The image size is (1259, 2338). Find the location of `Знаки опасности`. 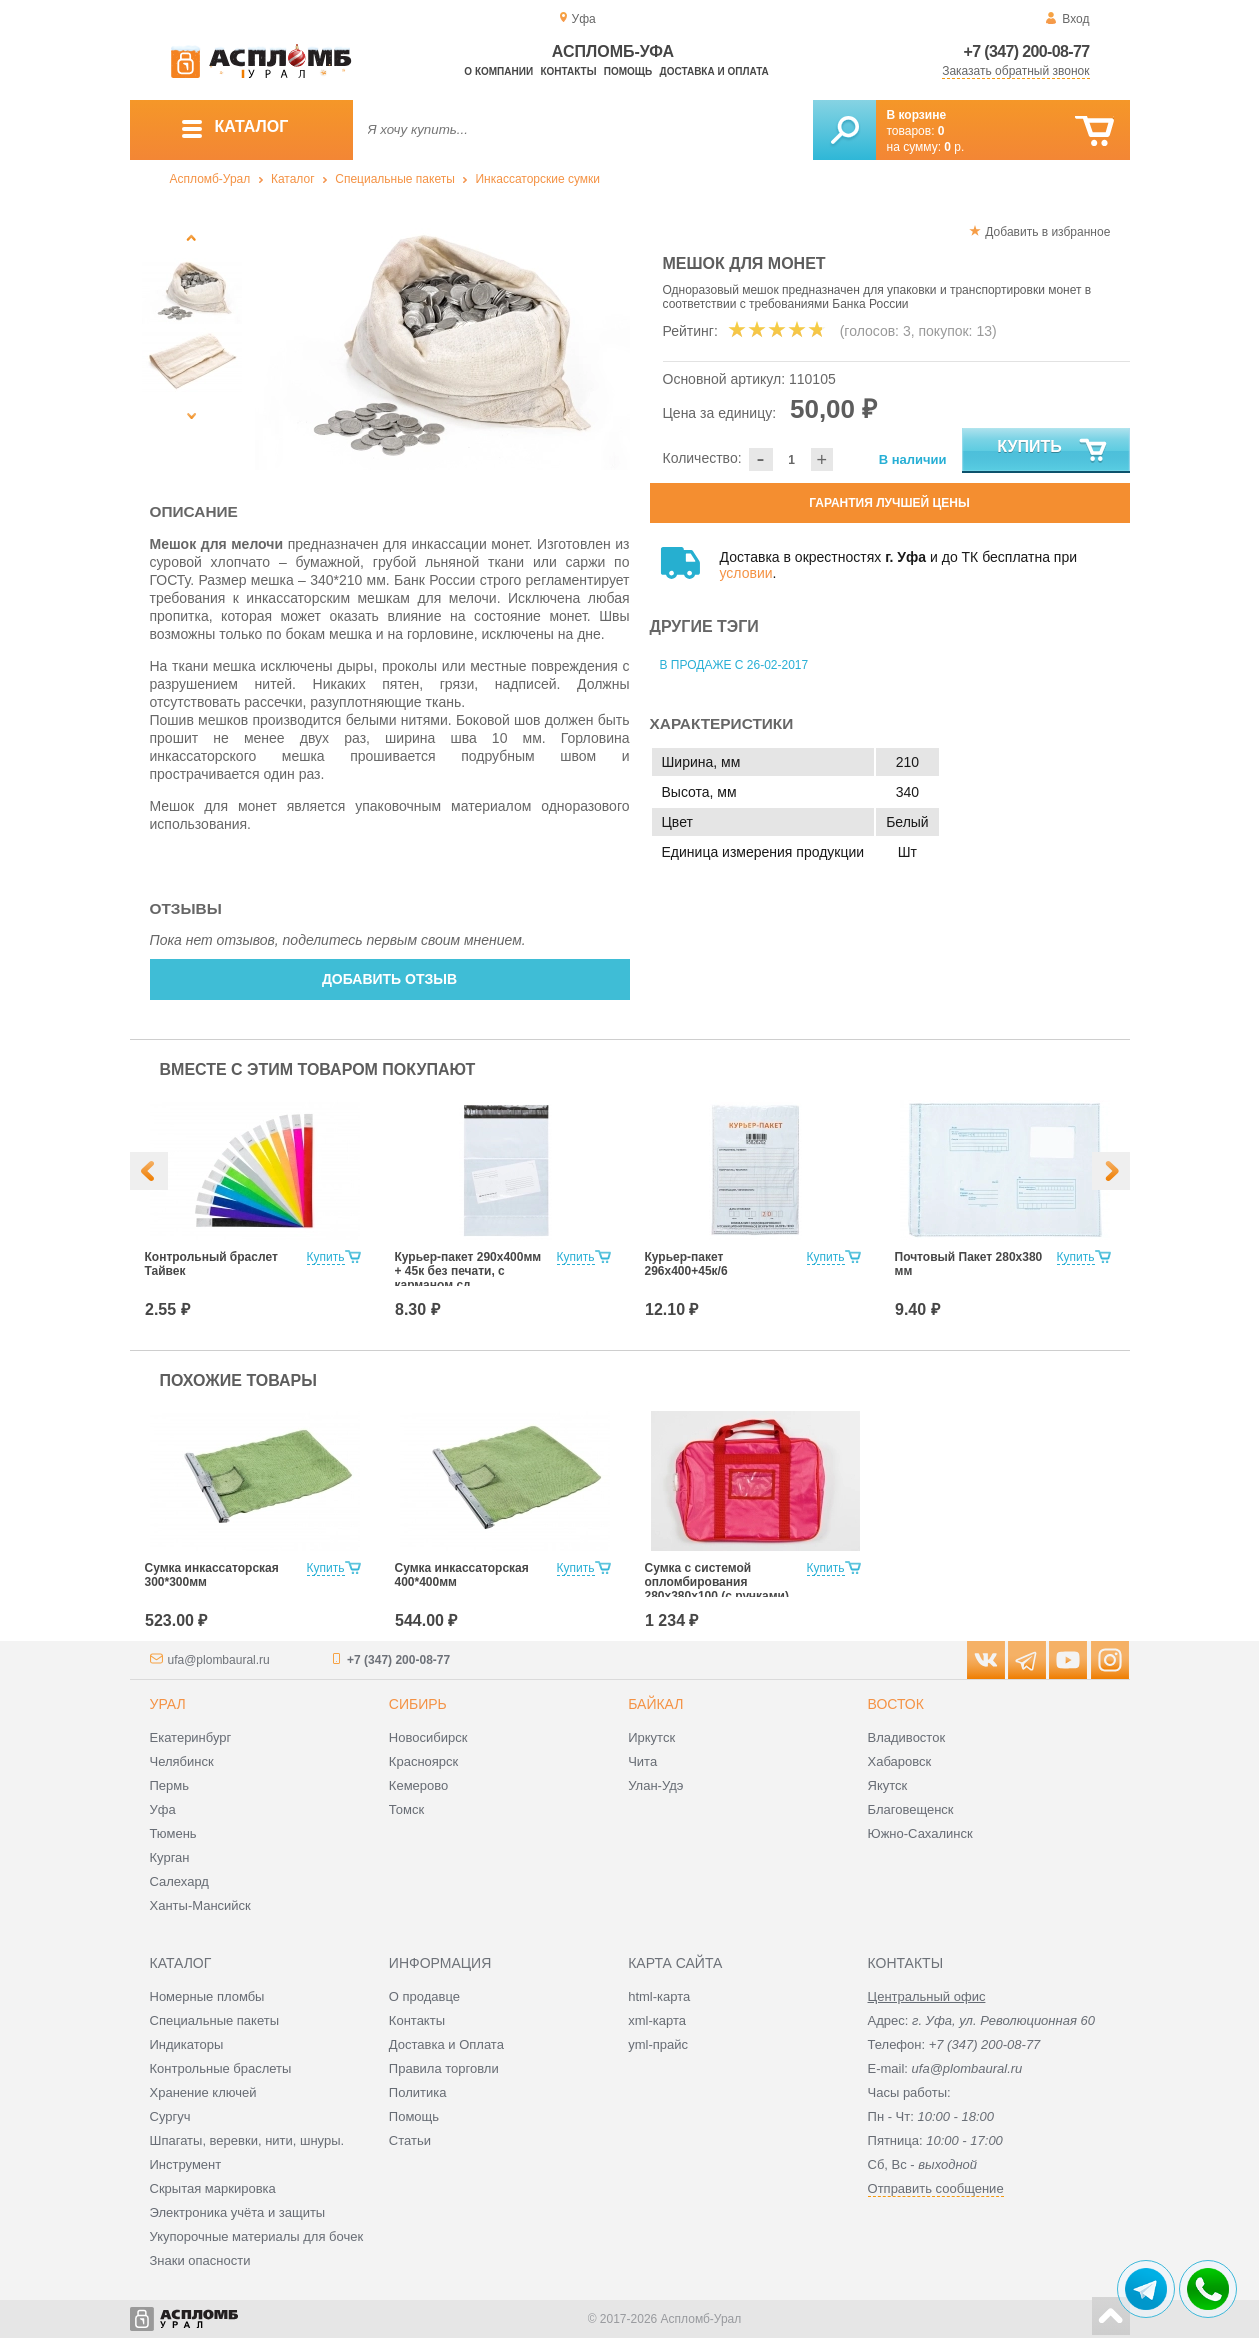

Знаки опасности is located at coordinates (200, 2260).